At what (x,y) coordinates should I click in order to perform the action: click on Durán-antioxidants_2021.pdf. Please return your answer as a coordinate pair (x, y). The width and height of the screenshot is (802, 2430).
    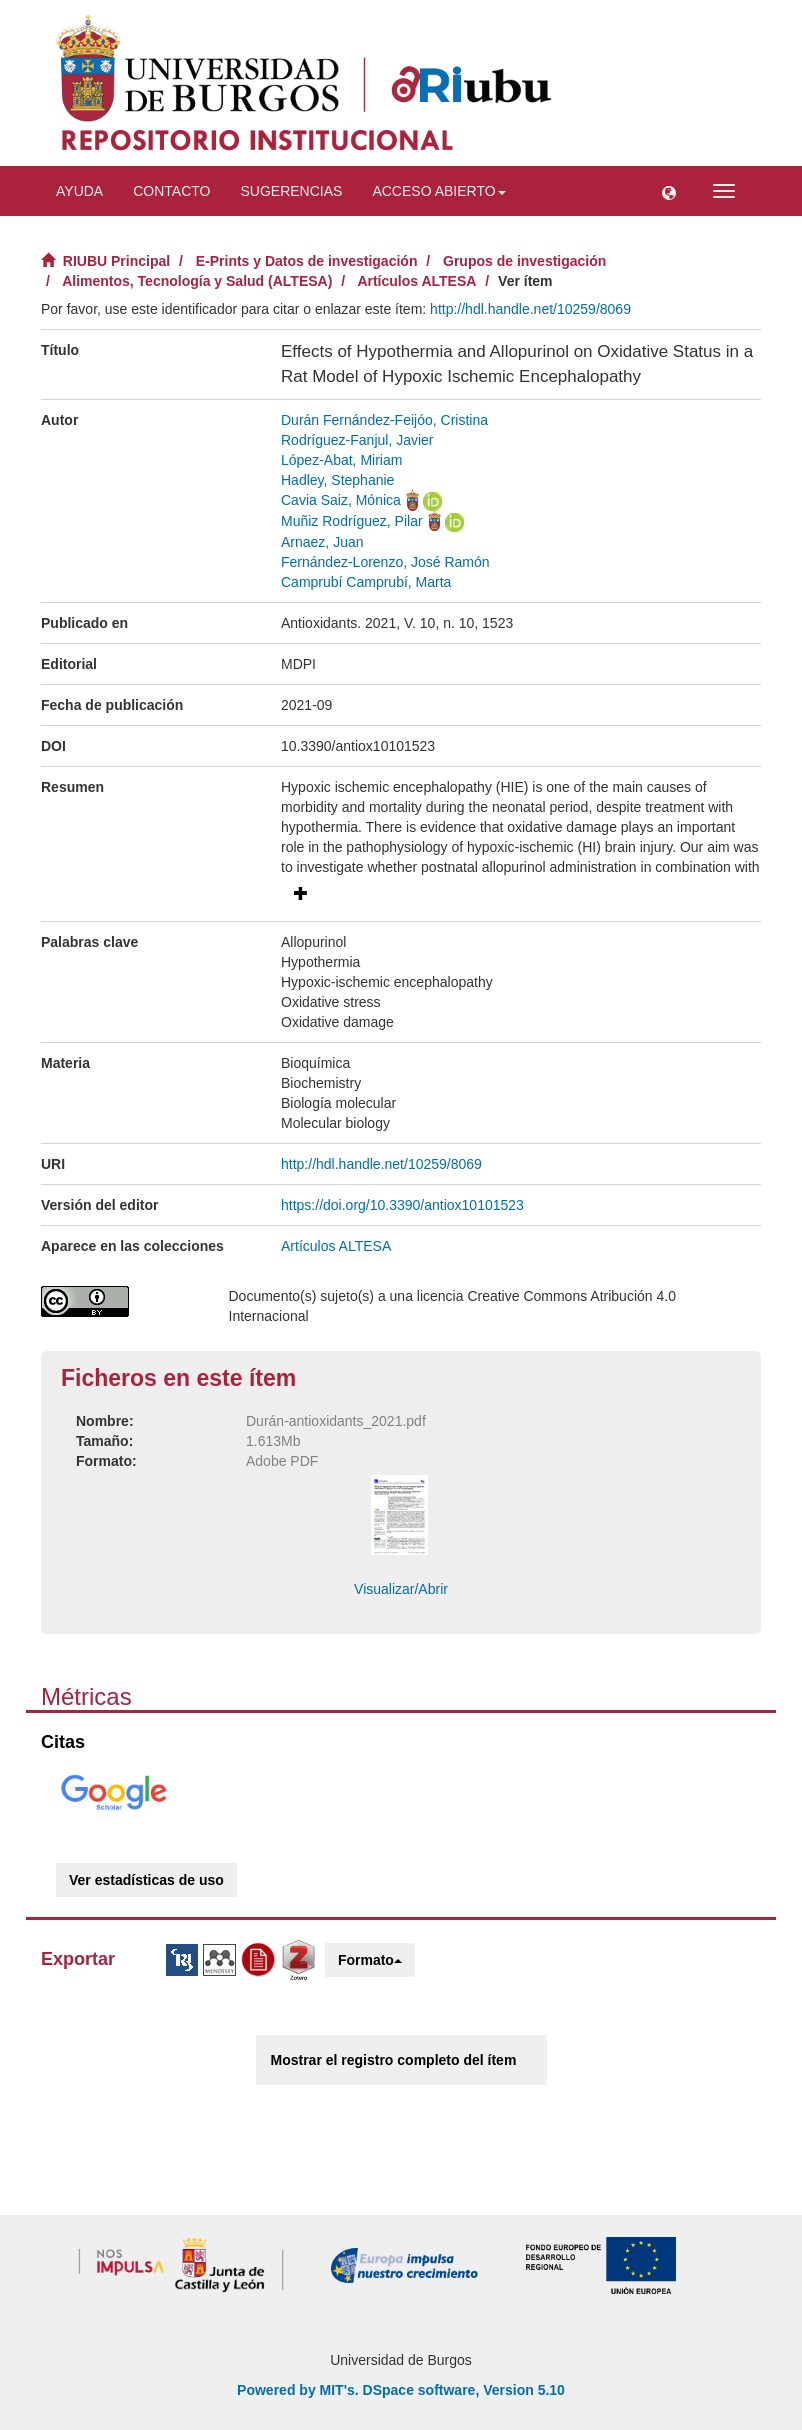
    Looking at the image, I should click on (336, 1421).